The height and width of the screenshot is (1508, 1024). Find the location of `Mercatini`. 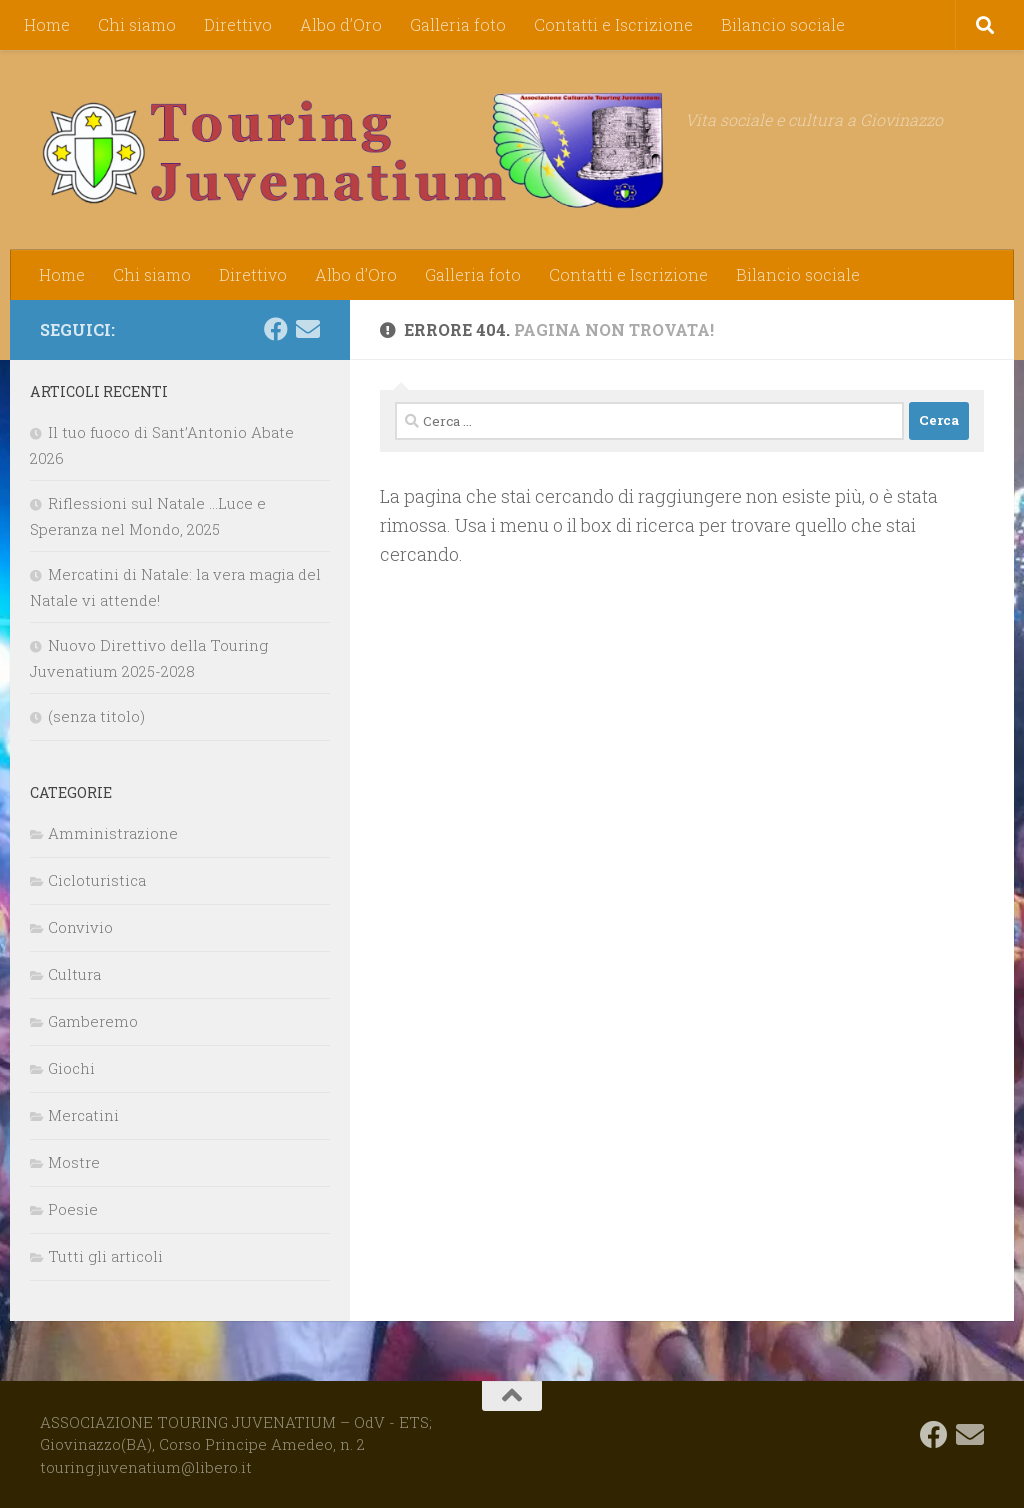

Mercatini is located at coordinates (83, 1115).